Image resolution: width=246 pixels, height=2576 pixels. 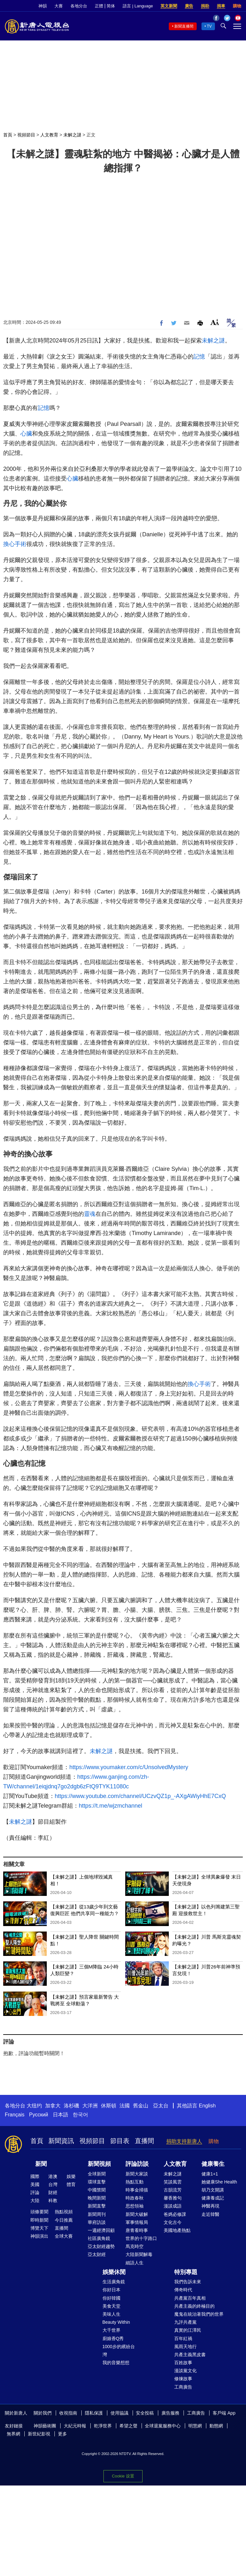 I want to click on 美食天堂, so click(x=111, y=2306).